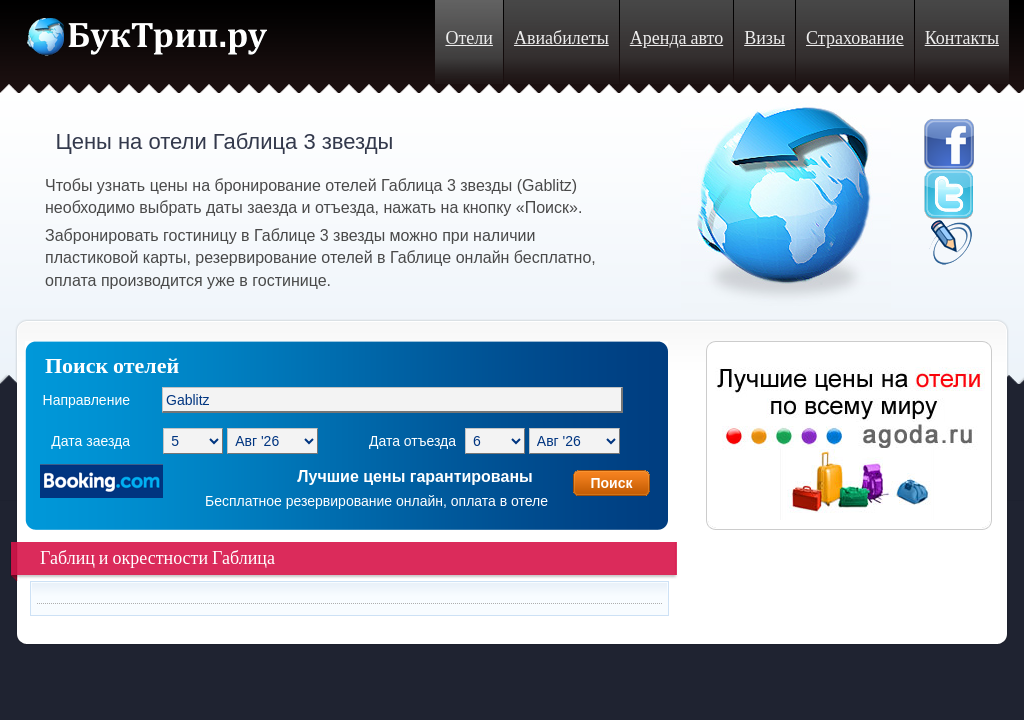 The width and height of the screenshot is (1024, 720). I want to click on Авиабилеты, so click(561, 38).